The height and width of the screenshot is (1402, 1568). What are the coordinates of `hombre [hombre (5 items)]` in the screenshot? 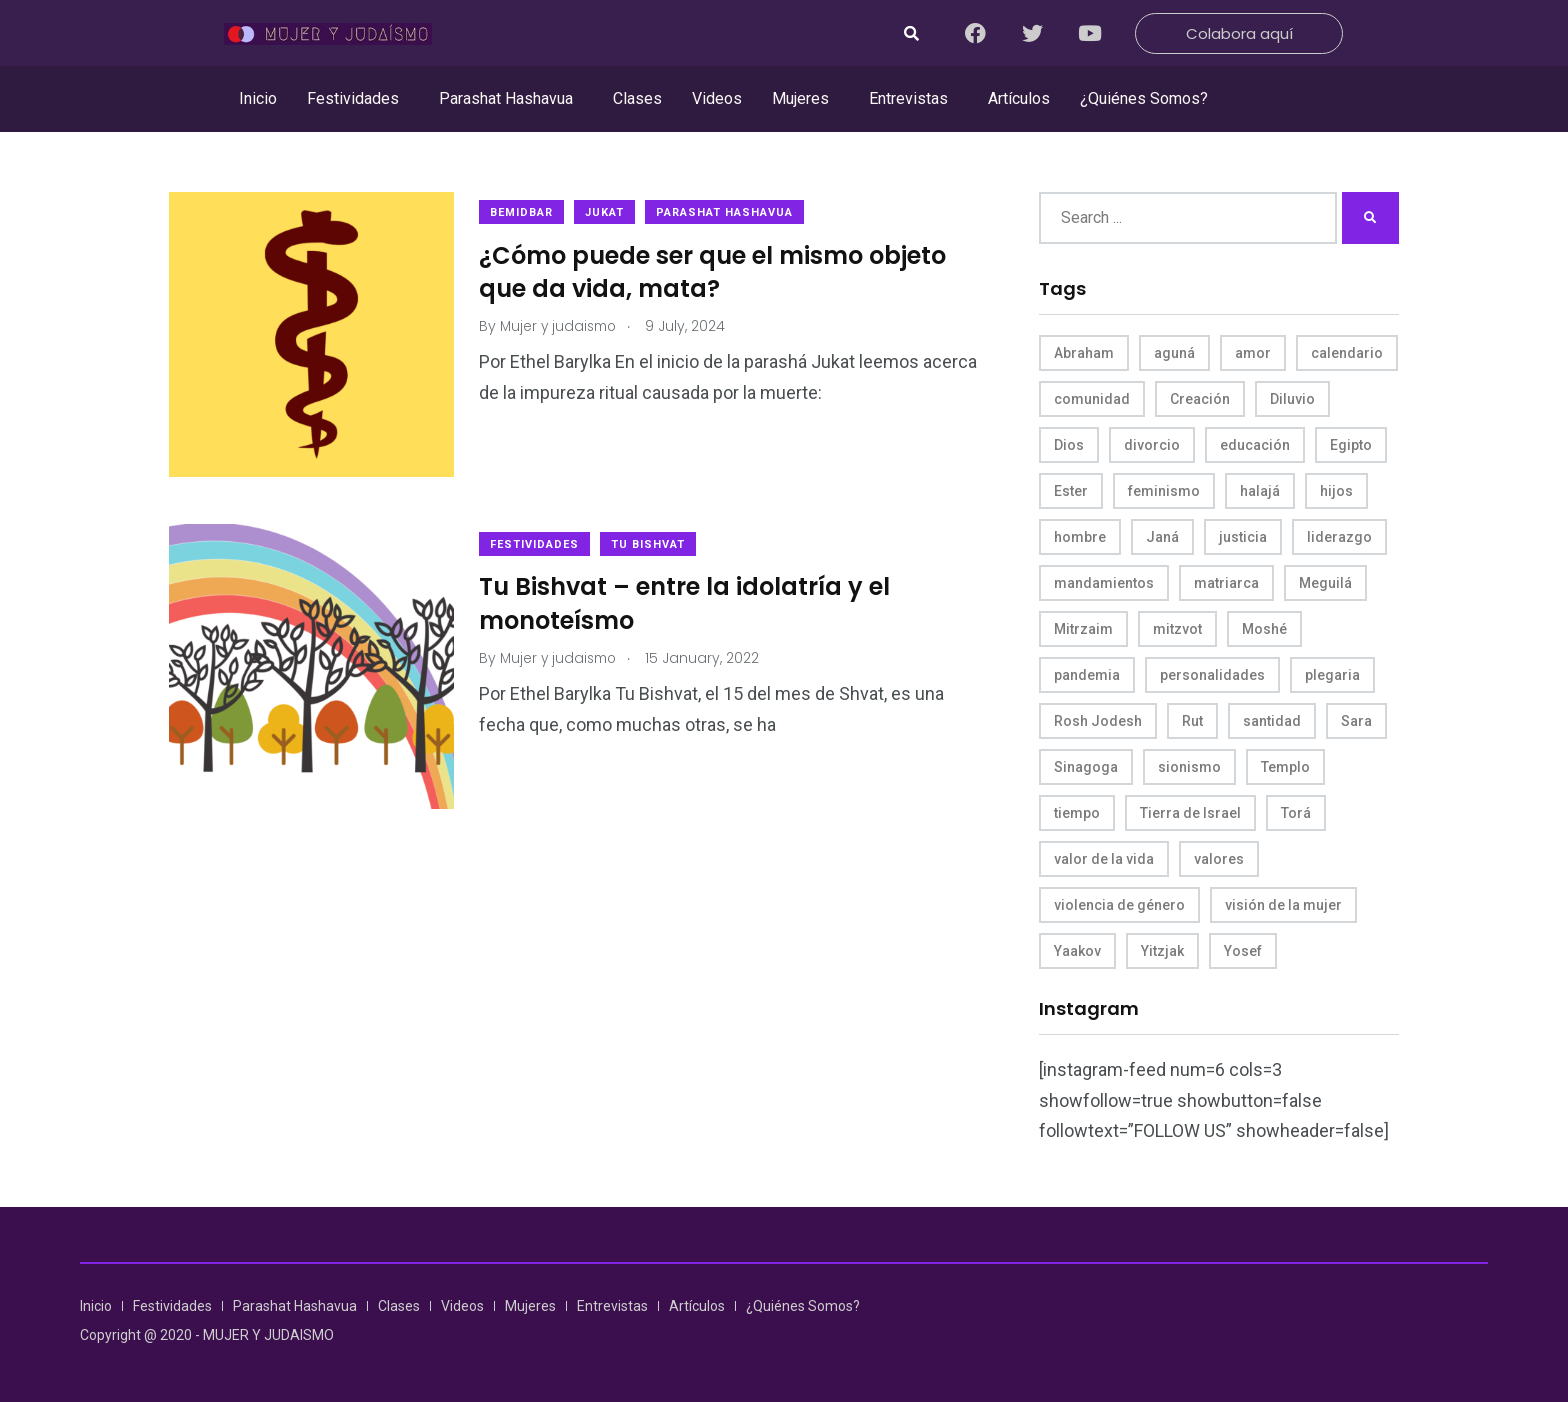 It's located at (1080, 537).